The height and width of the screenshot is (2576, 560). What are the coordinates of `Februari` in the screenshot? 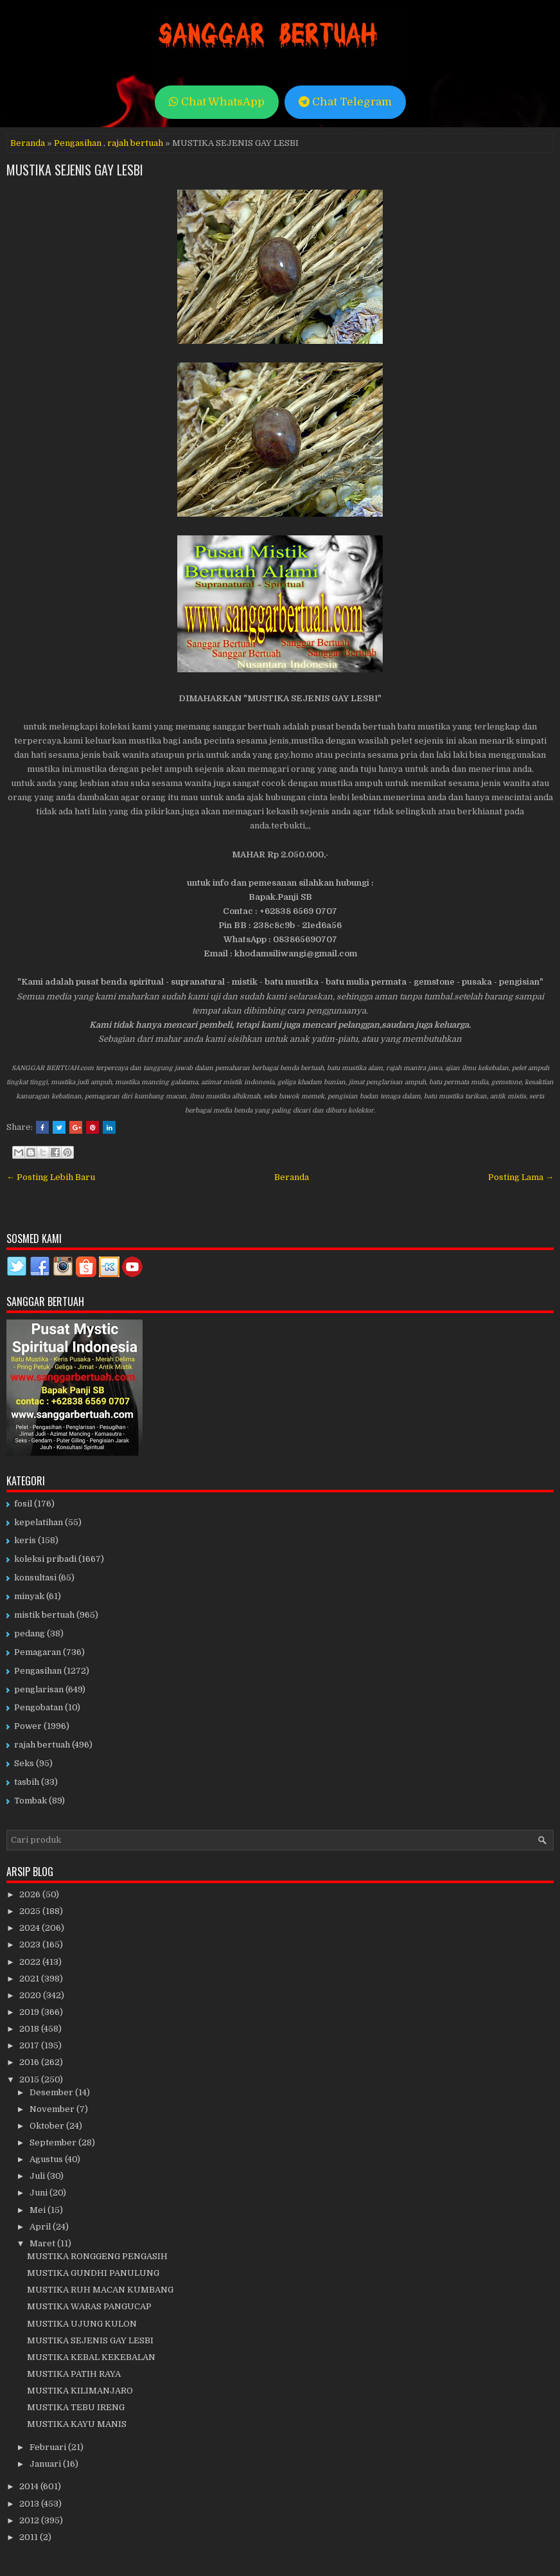 It's located at (49, 2447).